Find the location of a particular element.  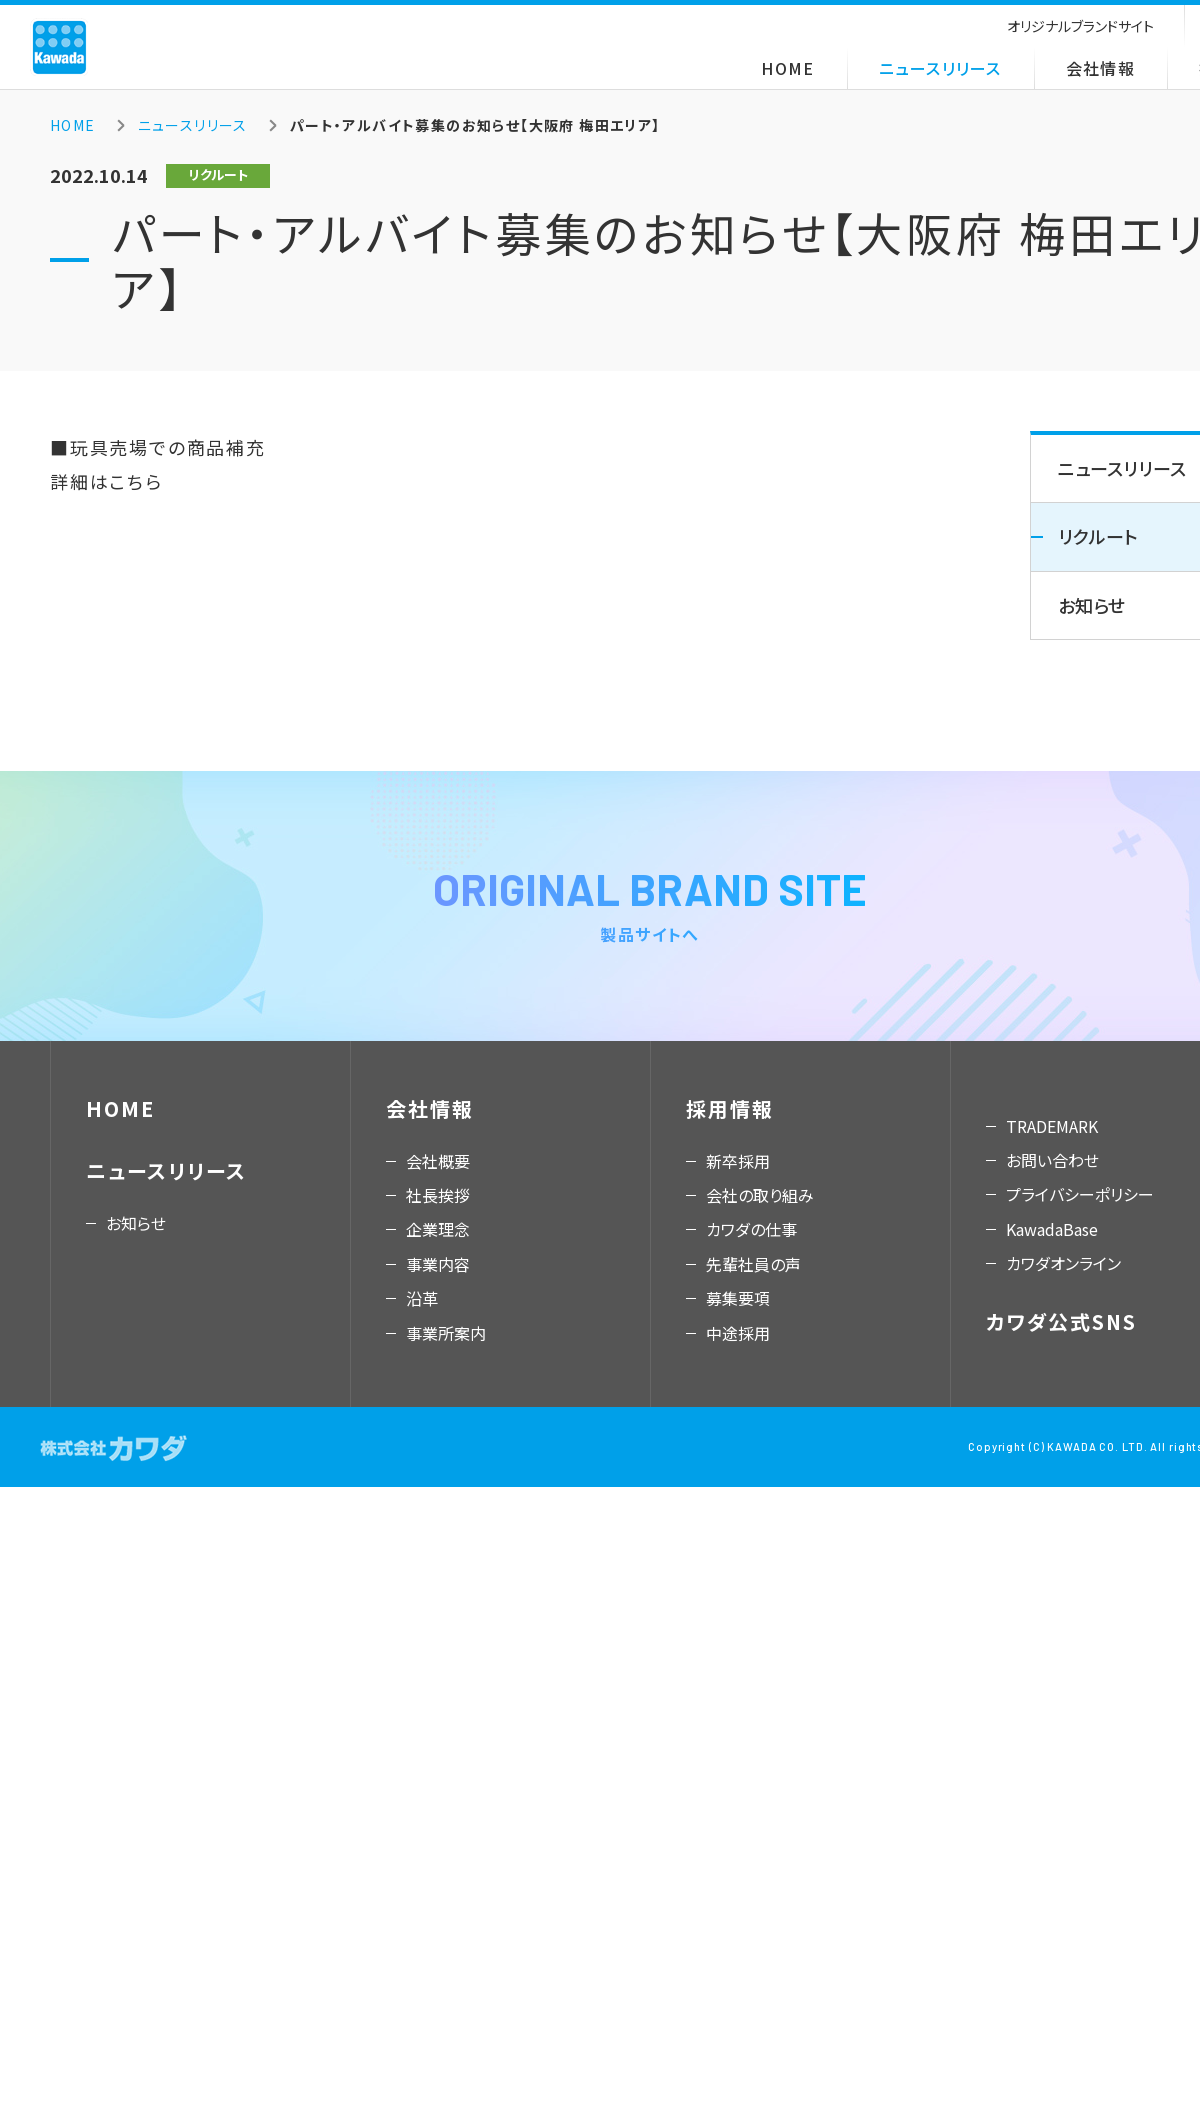

採用情報 is located at coordinates (730, 1108).